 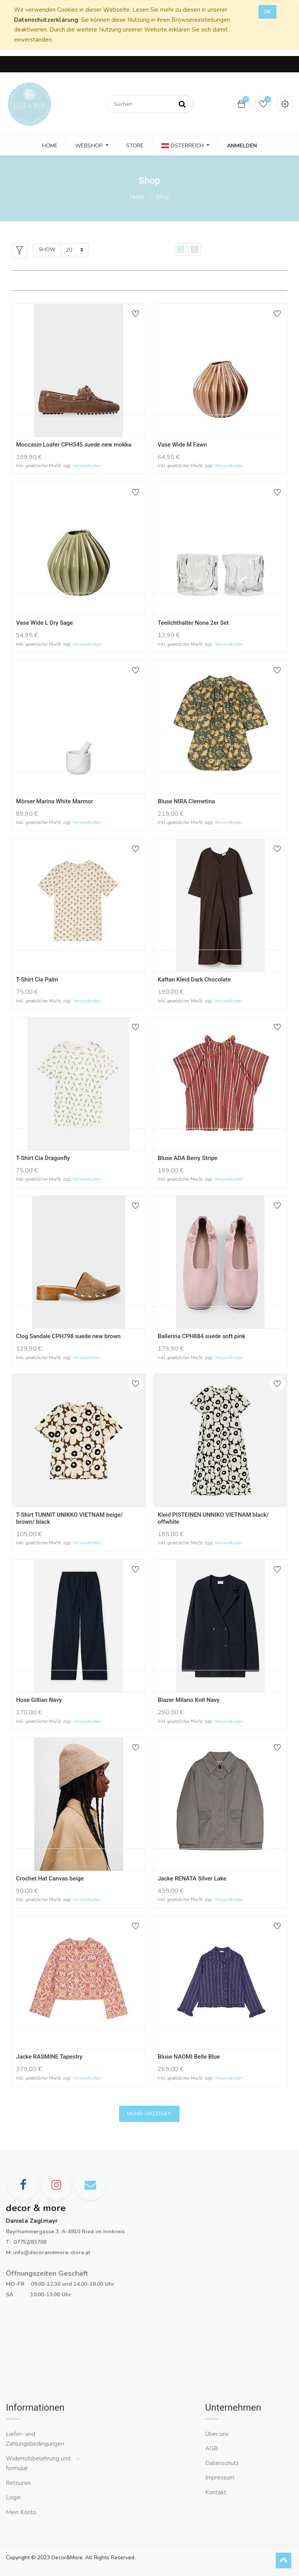 What do you see at coordinates (54, 801) in the screenshot?
I see `Mörser Marina White Marmor` at bounding box center [54, 801].